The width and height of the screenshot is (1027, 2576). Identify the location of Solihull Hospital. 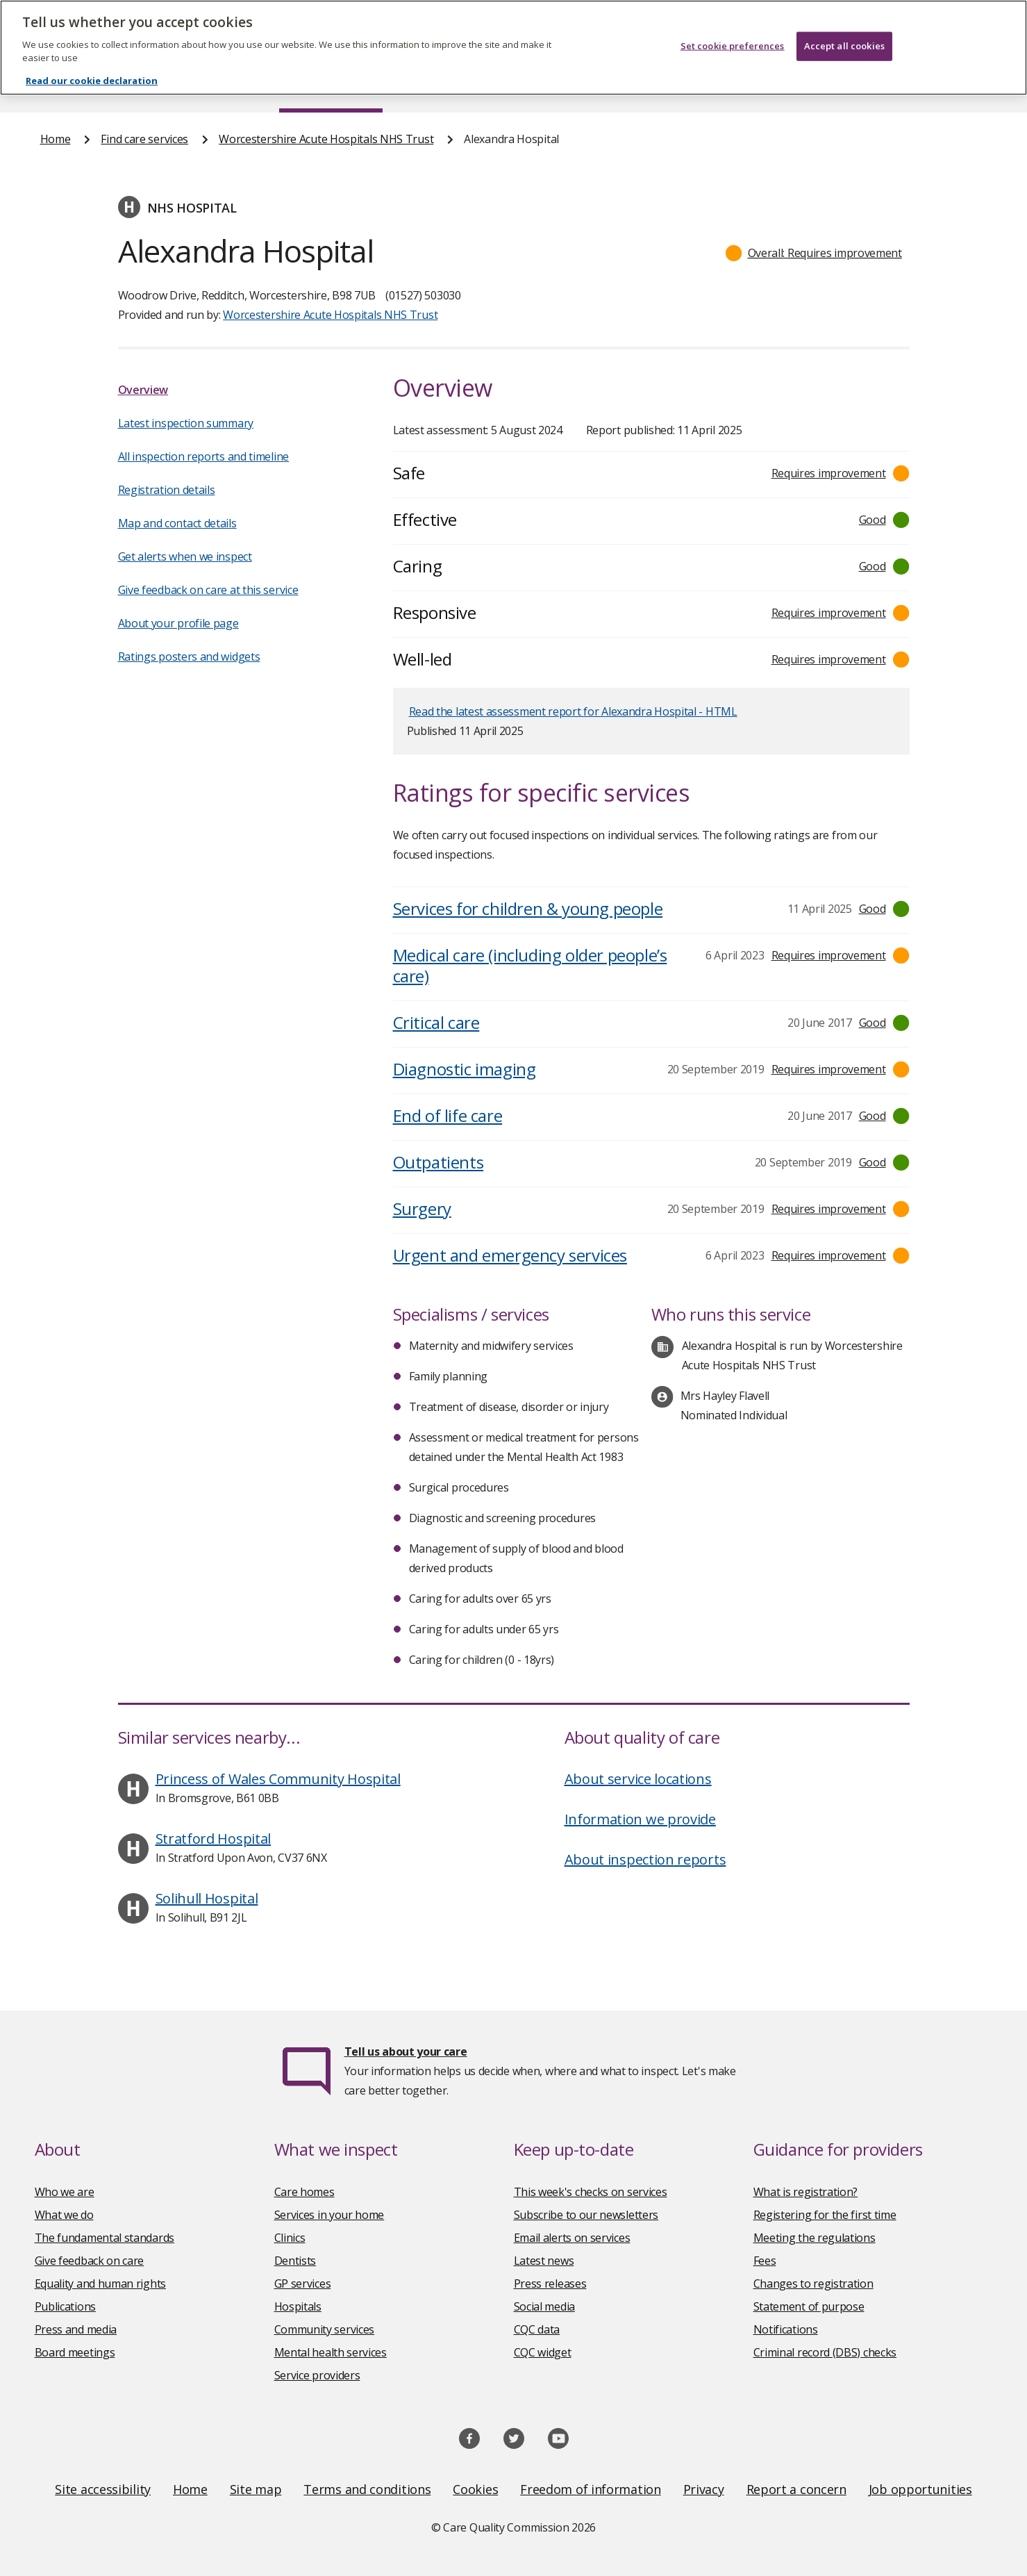
(207, 1898).